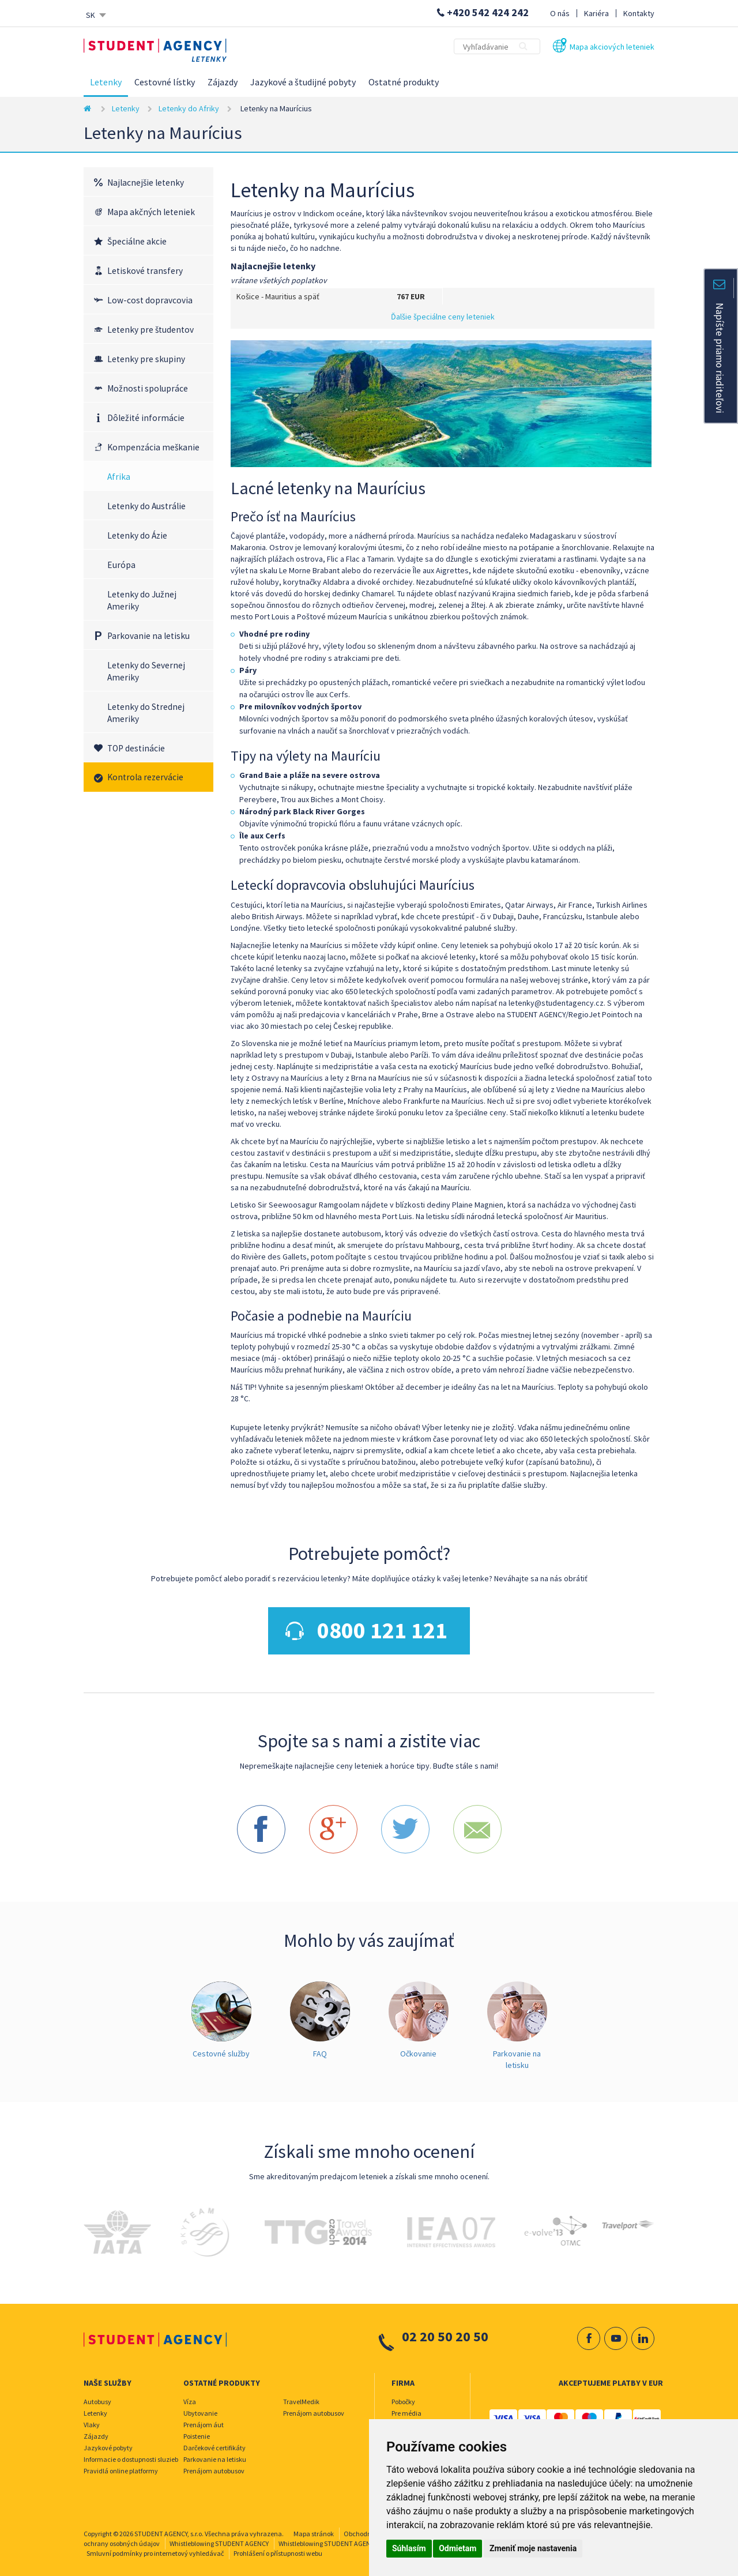 This screenshot has width=738, height=2576. I want to click on Ďalšie špeciálne ceny leteniek, so click(443, 316).